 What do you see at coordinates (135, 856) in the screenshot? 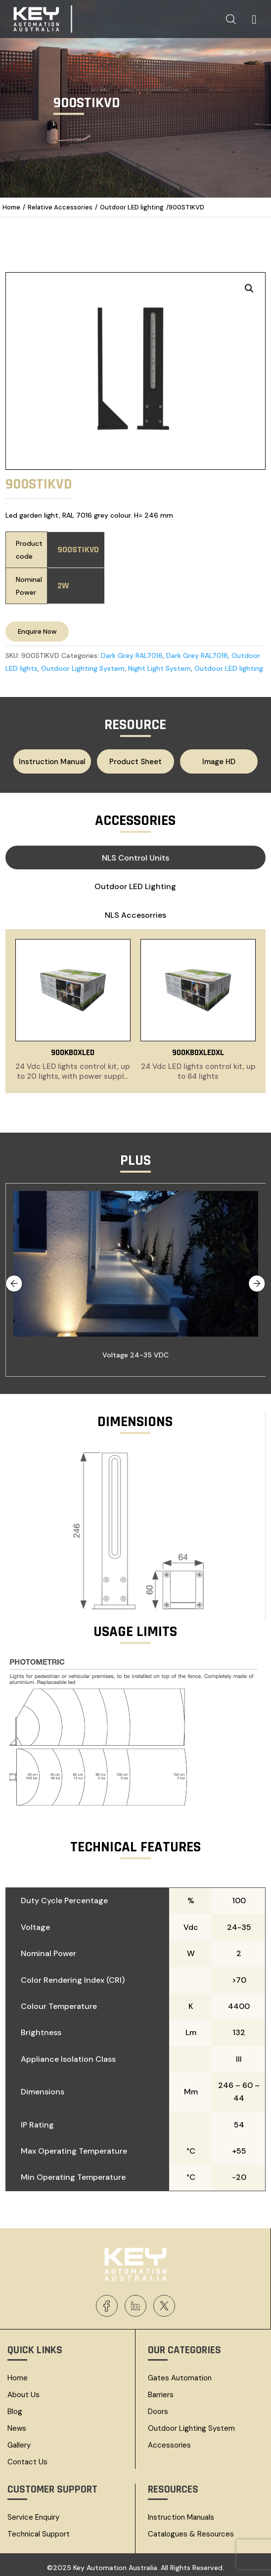
I see `NLS Control Units` at bounding box center [135, 856].